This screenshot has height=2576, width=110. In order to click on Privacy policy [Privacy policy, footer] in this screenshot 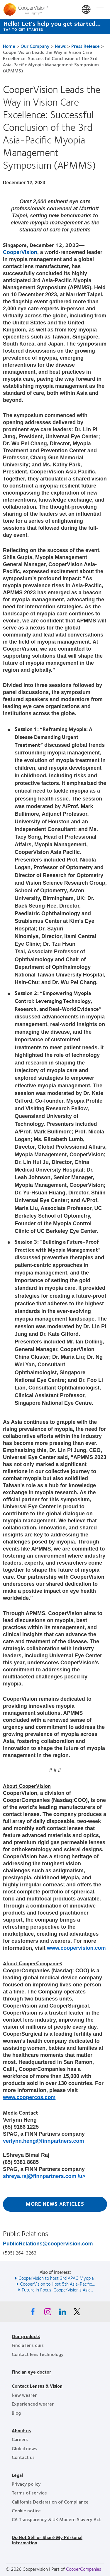, I will do `click(26, 2483)`.